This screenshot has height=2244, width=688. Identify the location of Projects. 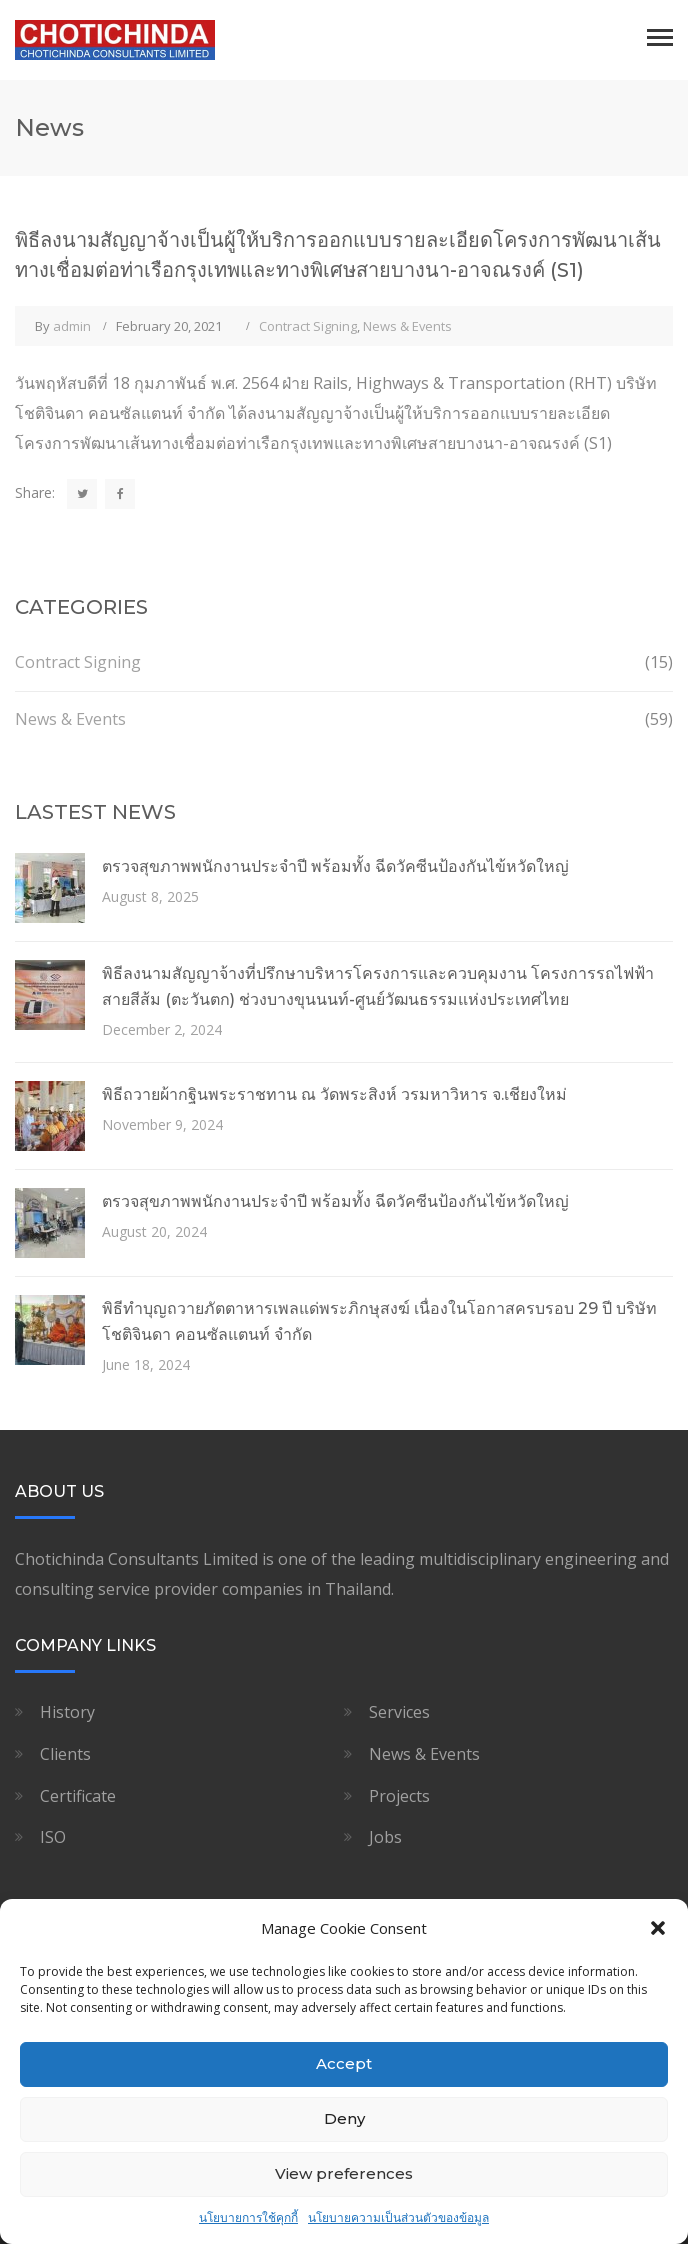
(399, 1796).